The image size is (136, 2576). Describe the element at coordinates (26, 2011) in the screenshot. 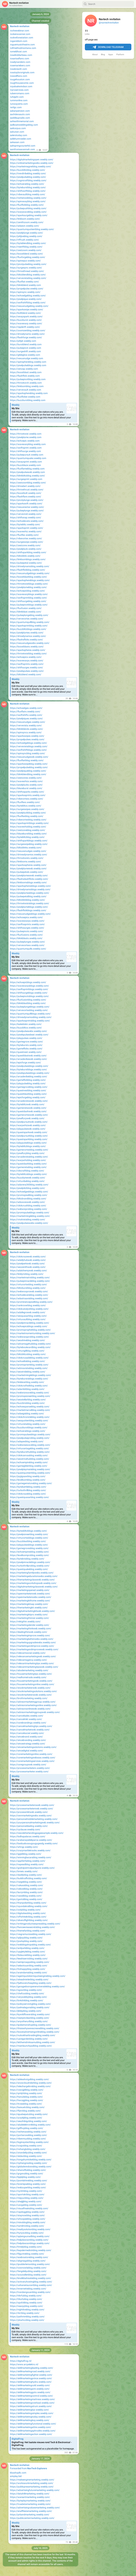

I see `https://jbbkpblog.weebly.com/` at that location.